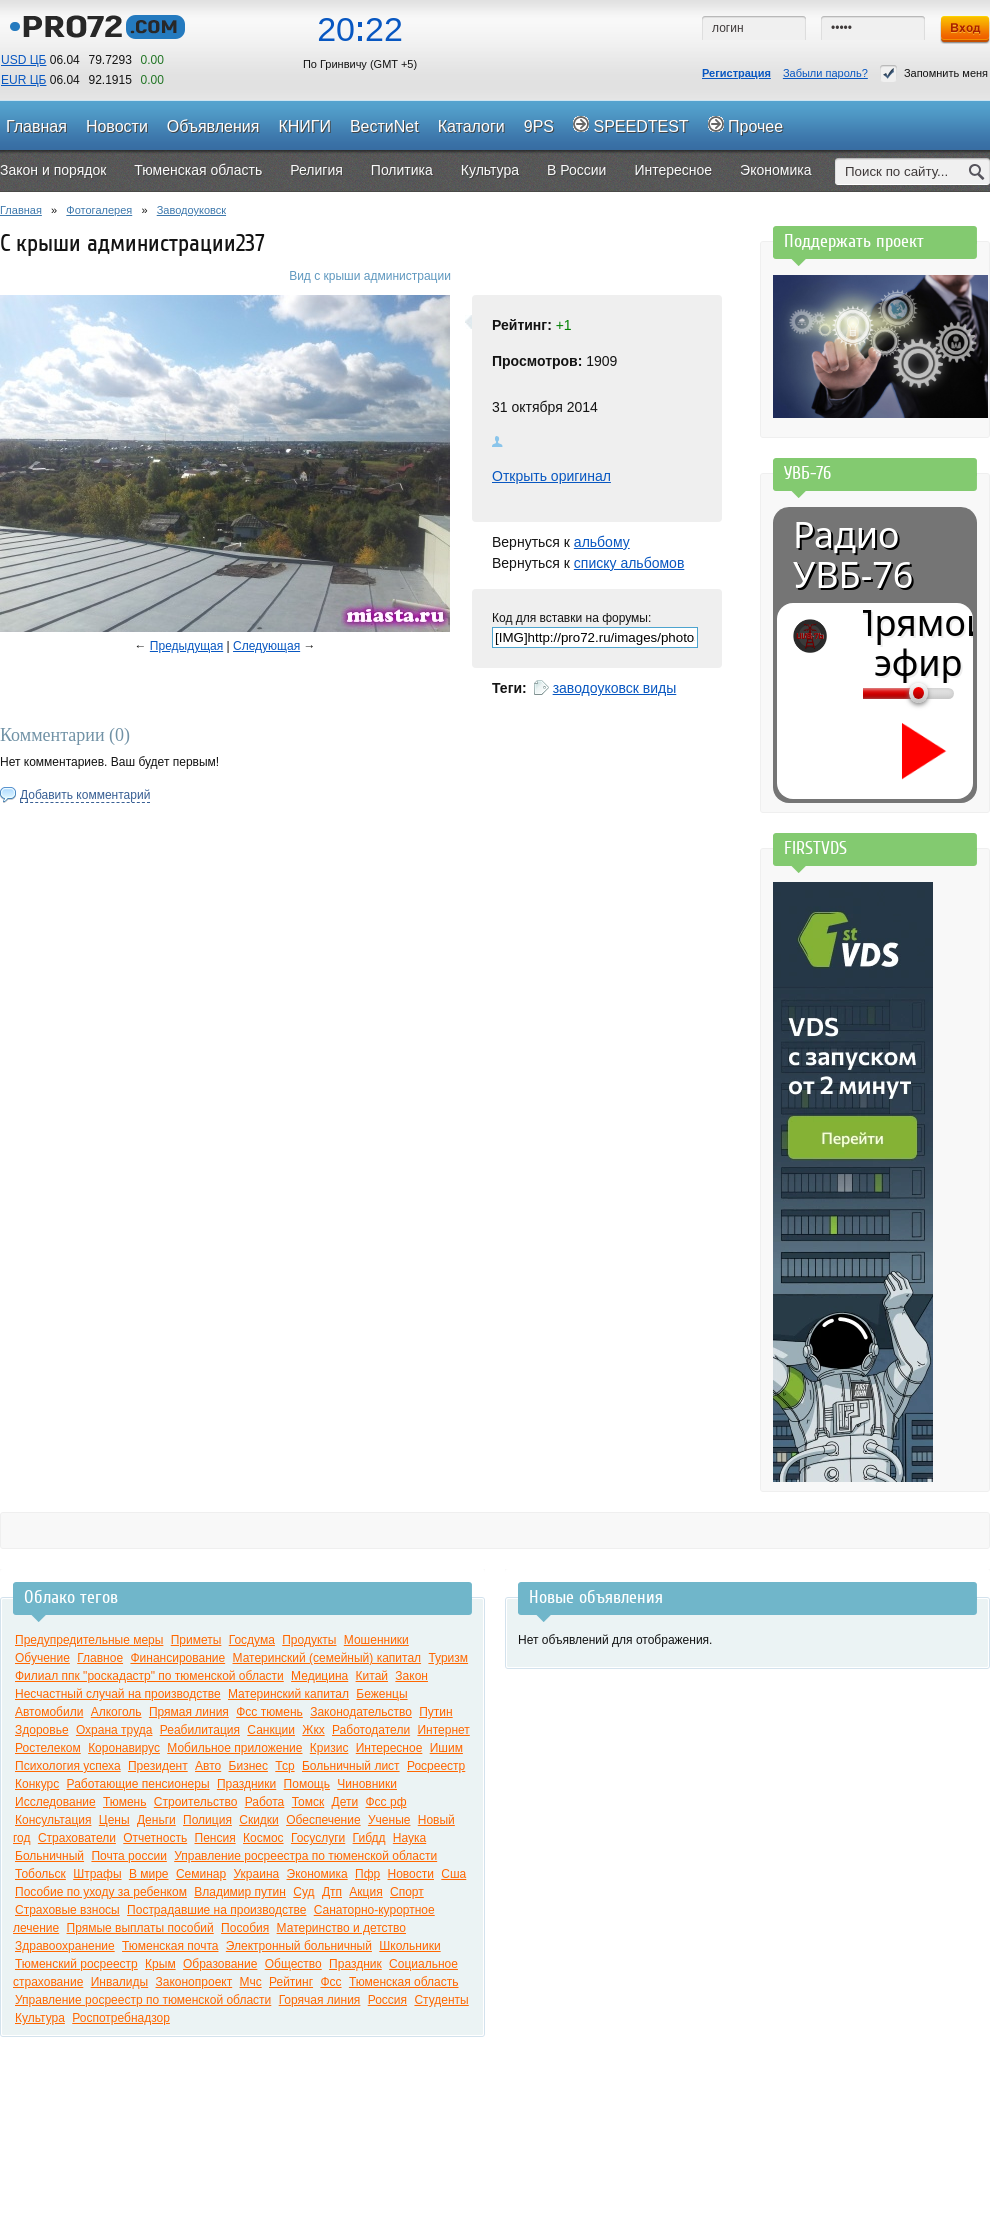 This screenshot has width=990, height=2220. What do you see at coordinates (114, 1730) in the screenshot?
I see `Охрана труда` at bounding box center [114, 1730].